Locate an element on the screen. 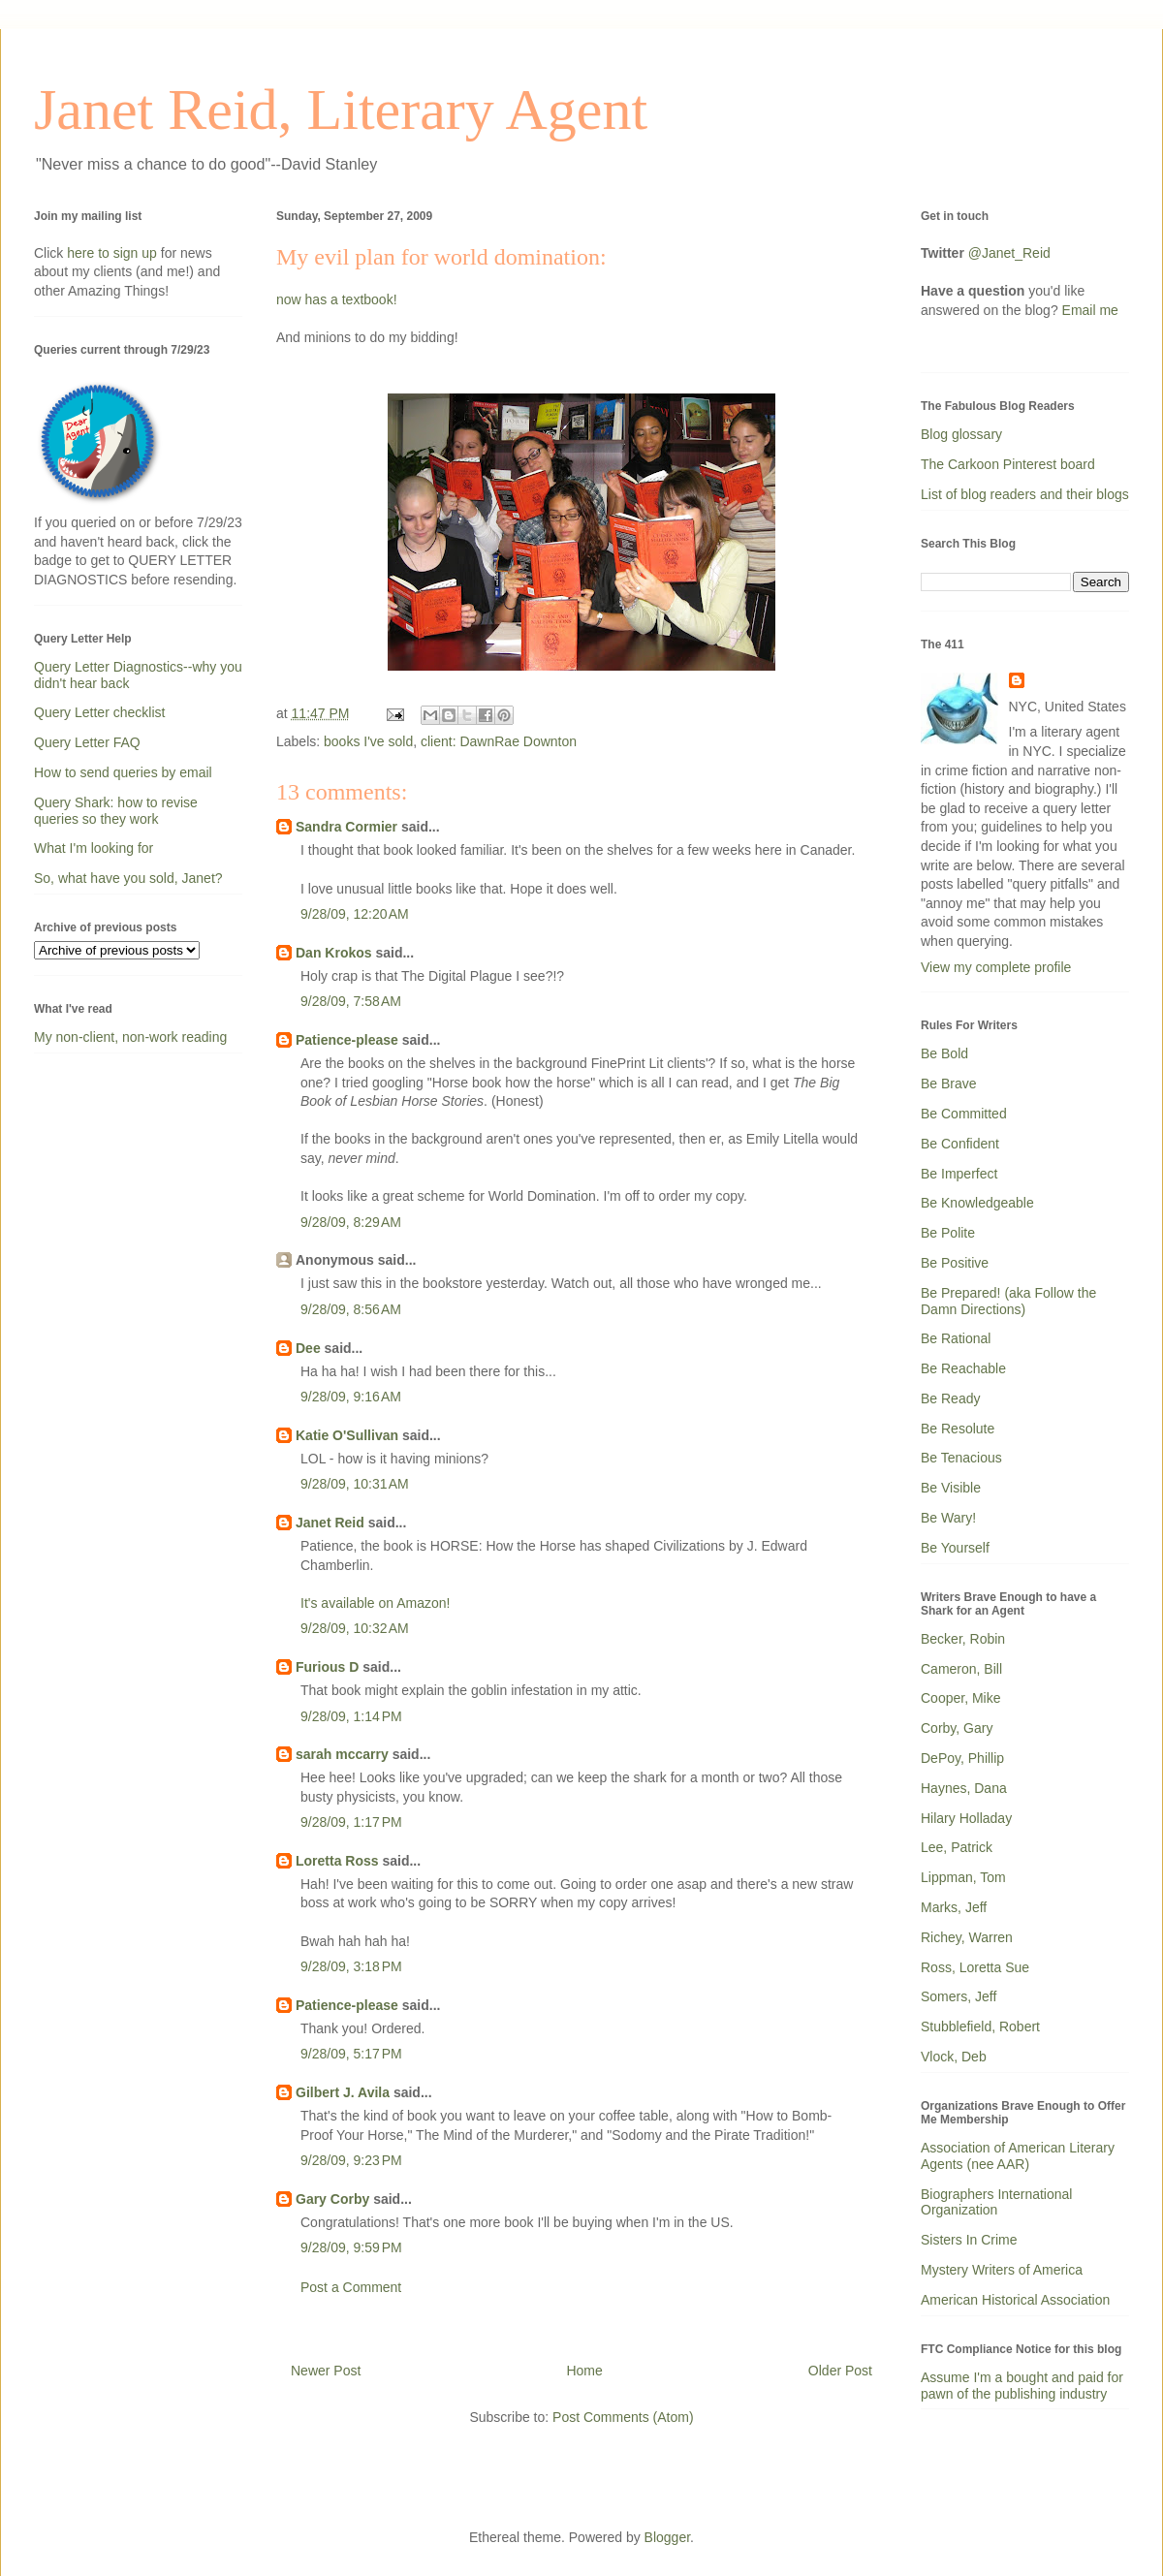  9/28/09, 10:32 AM is located at coordinates (354, 1628).